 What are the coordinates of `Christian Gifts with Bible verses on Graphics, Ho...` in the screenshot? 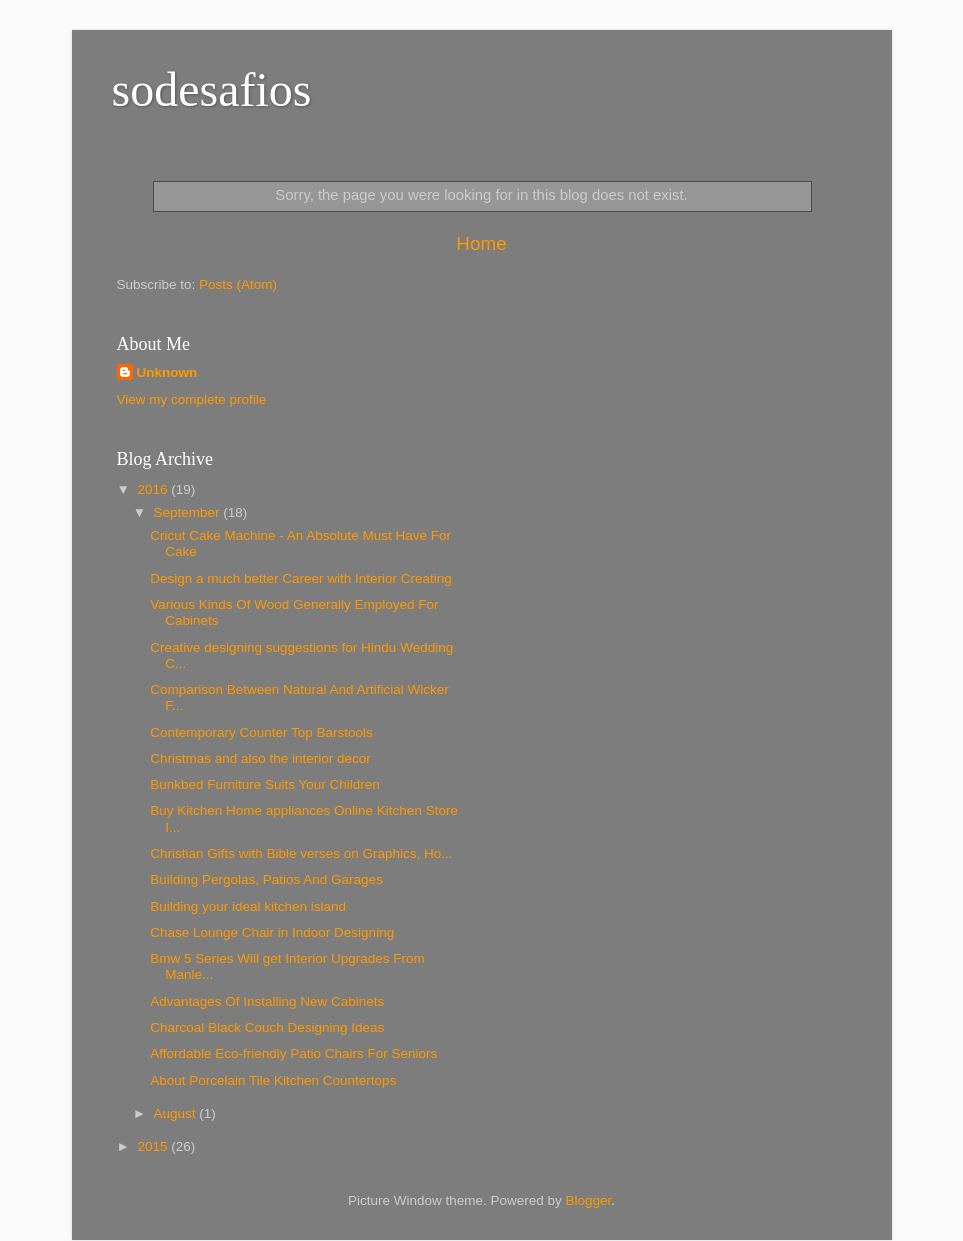 It's located at (301, 853).